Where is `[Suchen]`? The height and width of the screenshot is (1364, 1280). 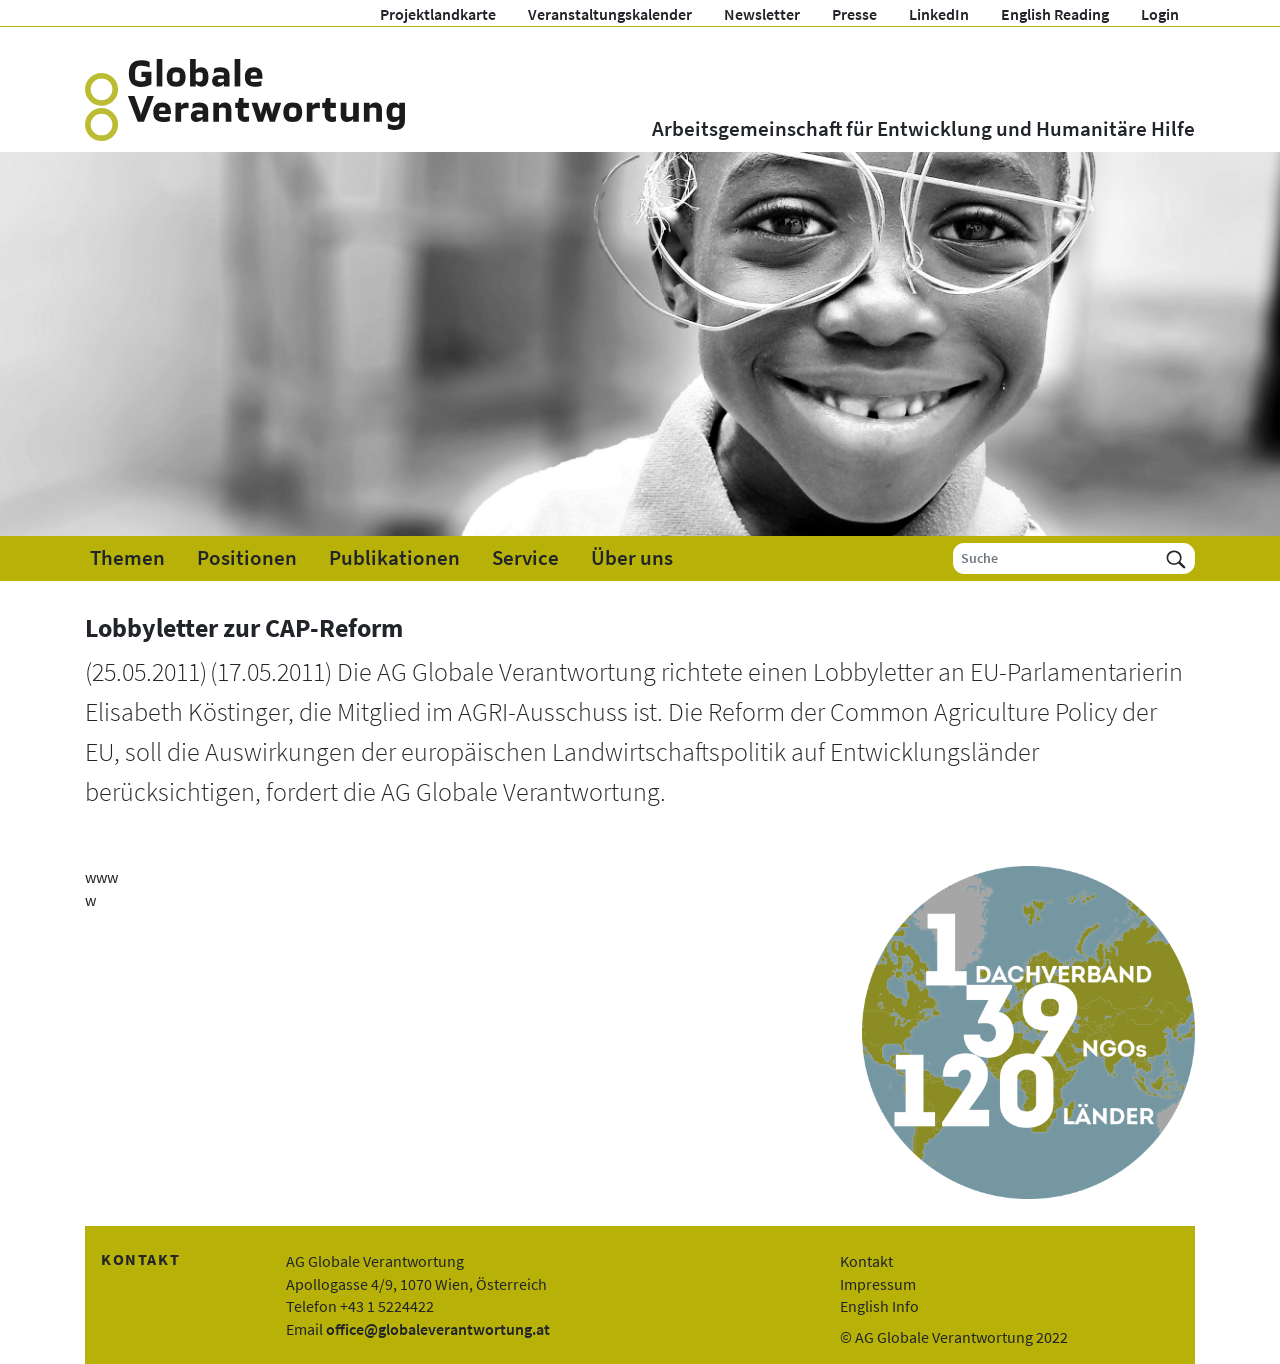
[Suchen] is located at coordinates (1176, 558).